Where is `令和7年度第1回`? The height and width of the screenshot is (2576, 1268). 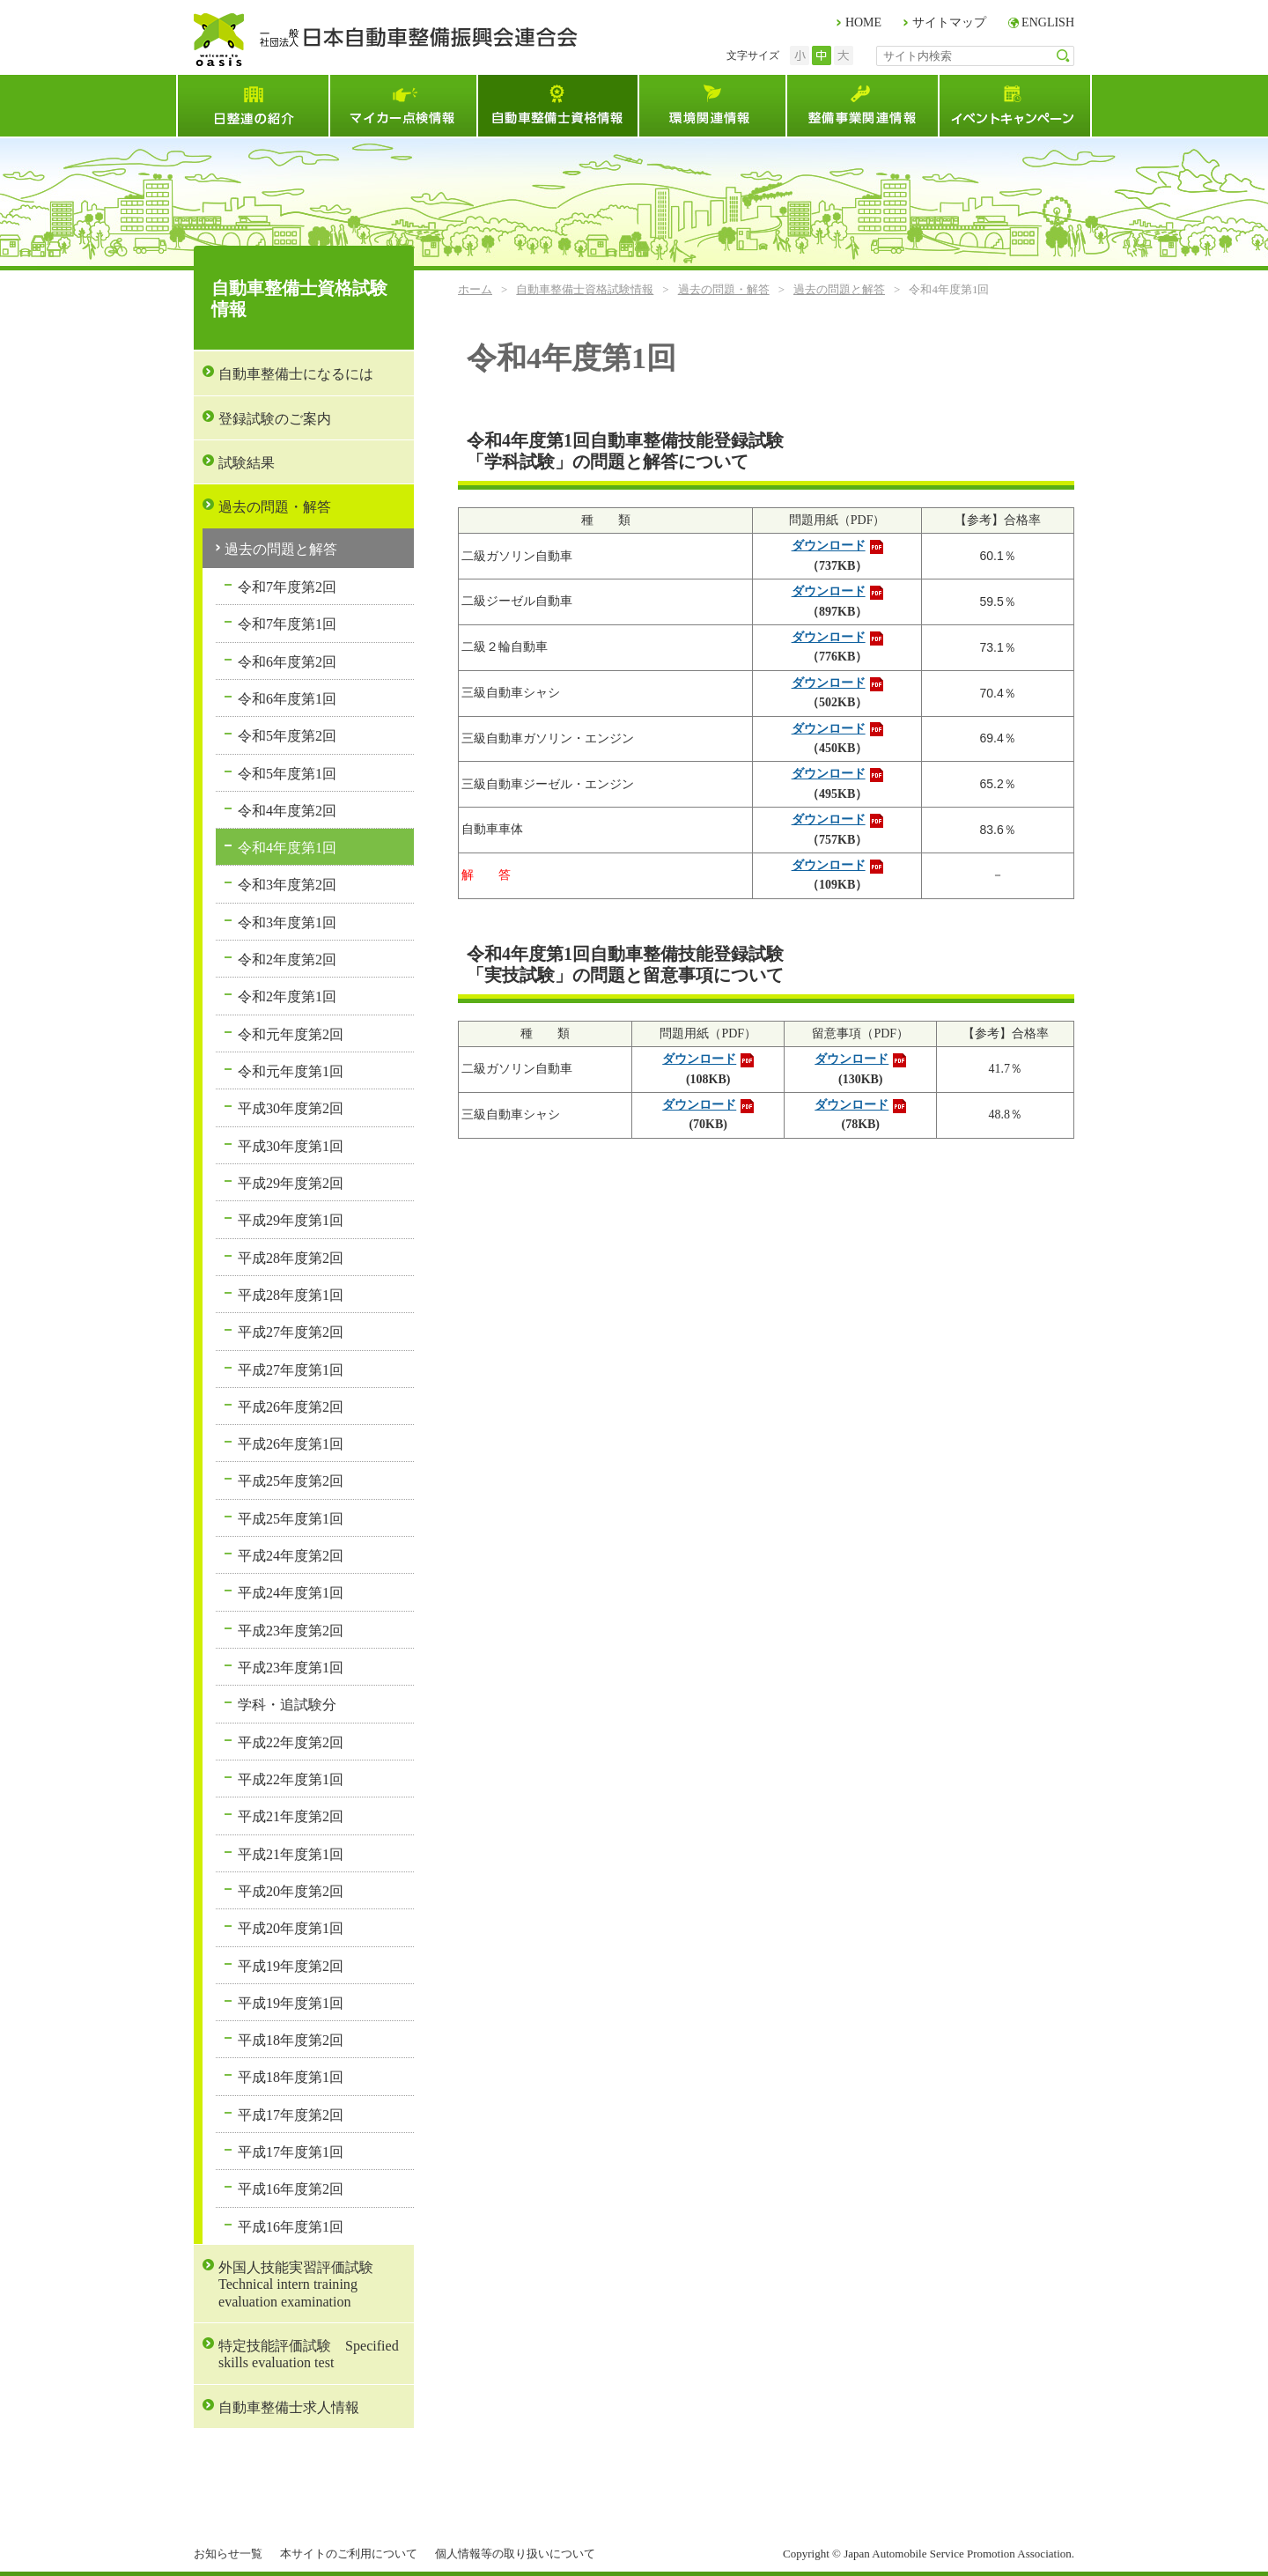 令和7年度第1回 is located at coordinates (287, 623).